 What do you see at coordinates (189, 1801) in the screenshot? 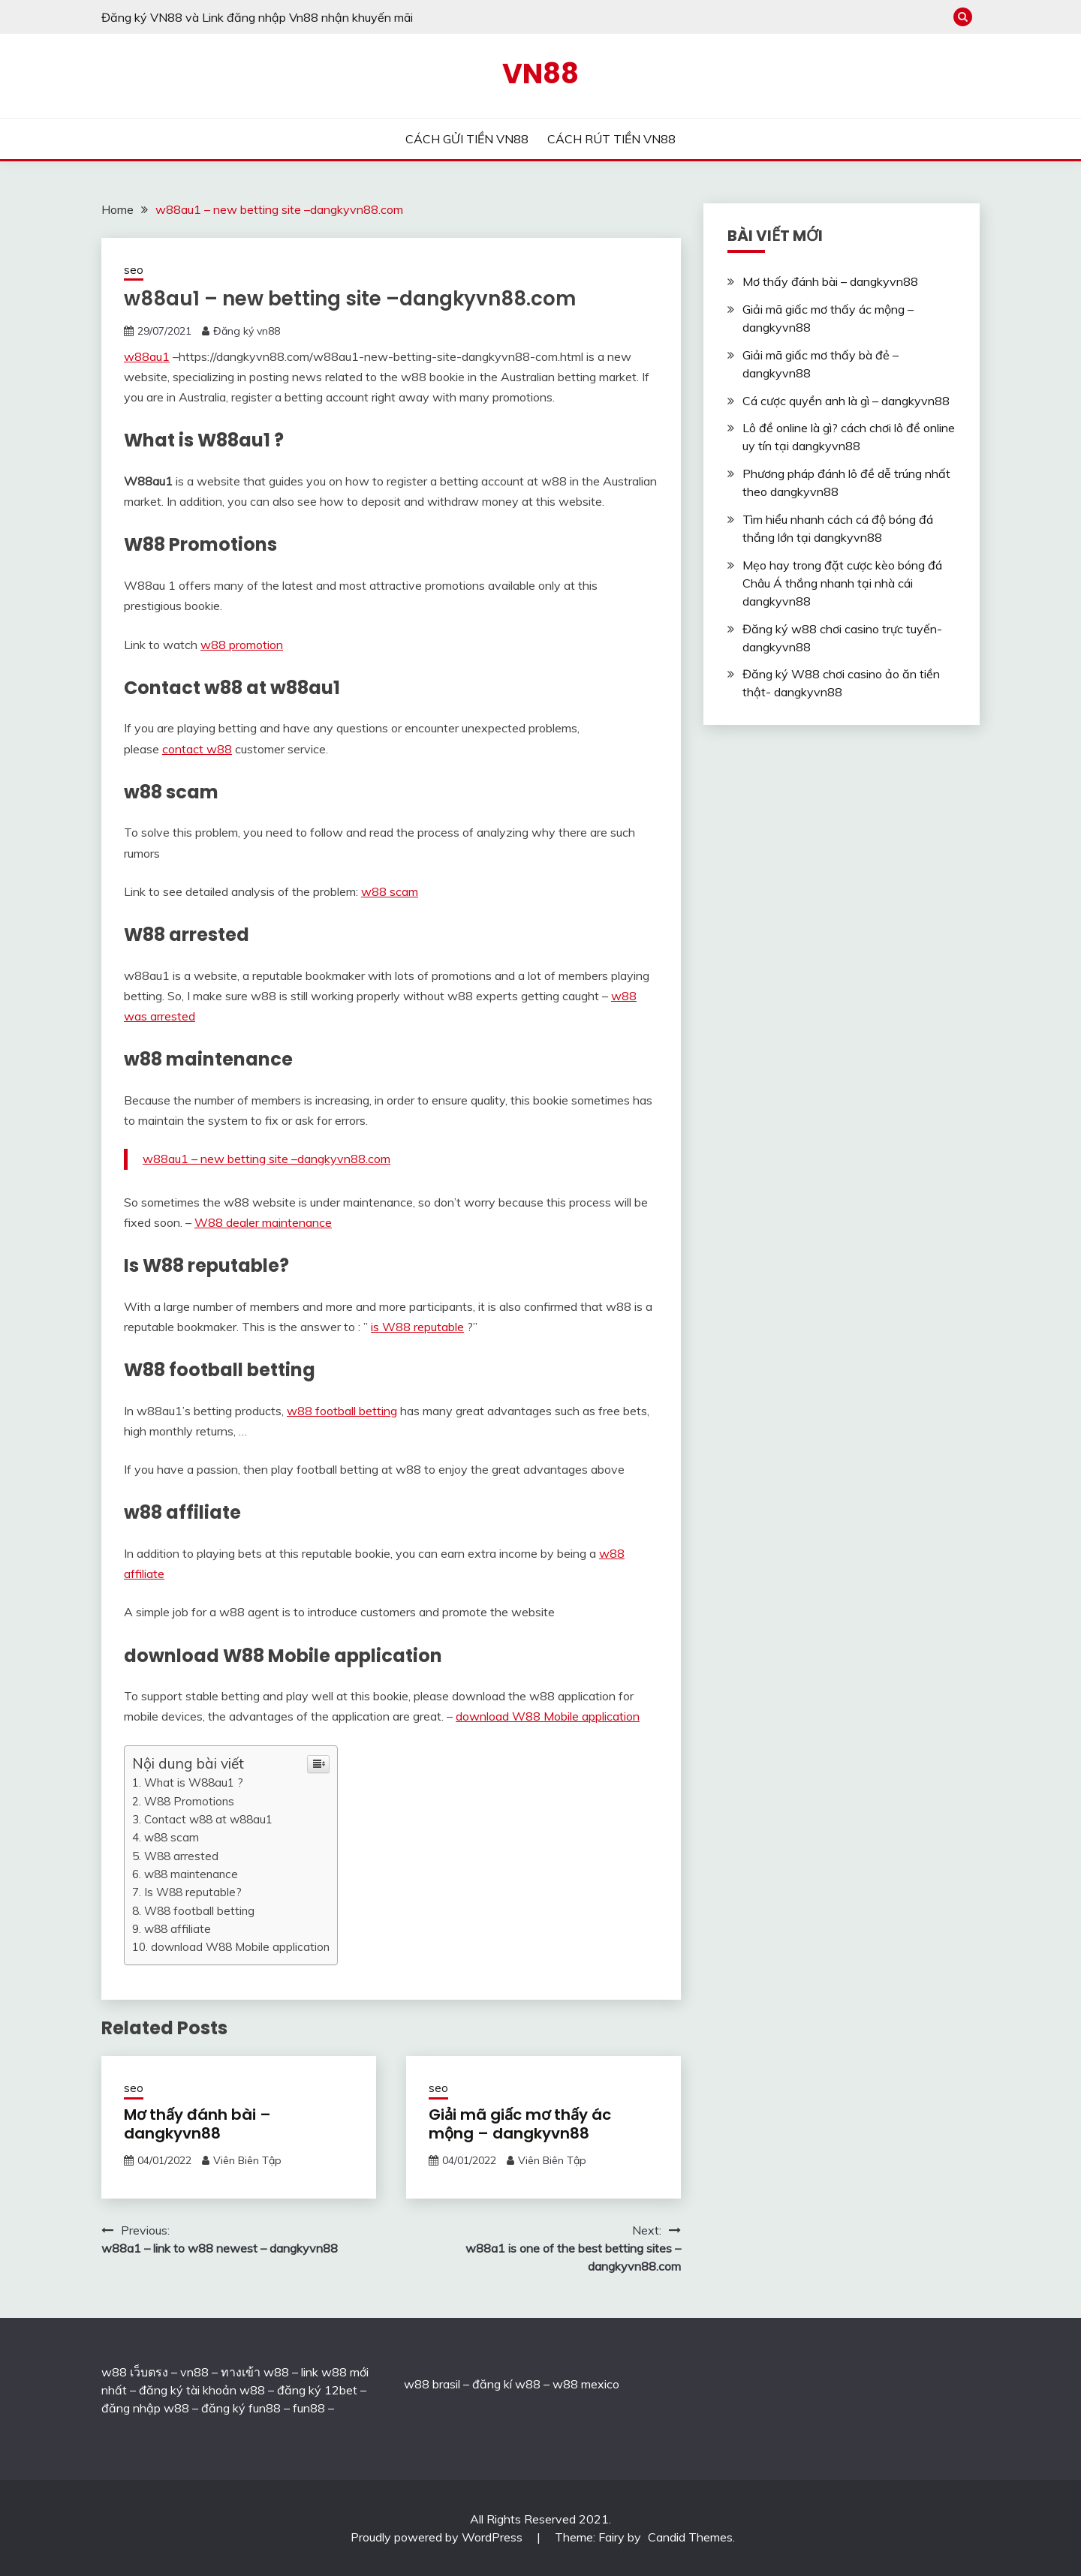
I see `W88 Promotions` at bounding box center [189, 1801].